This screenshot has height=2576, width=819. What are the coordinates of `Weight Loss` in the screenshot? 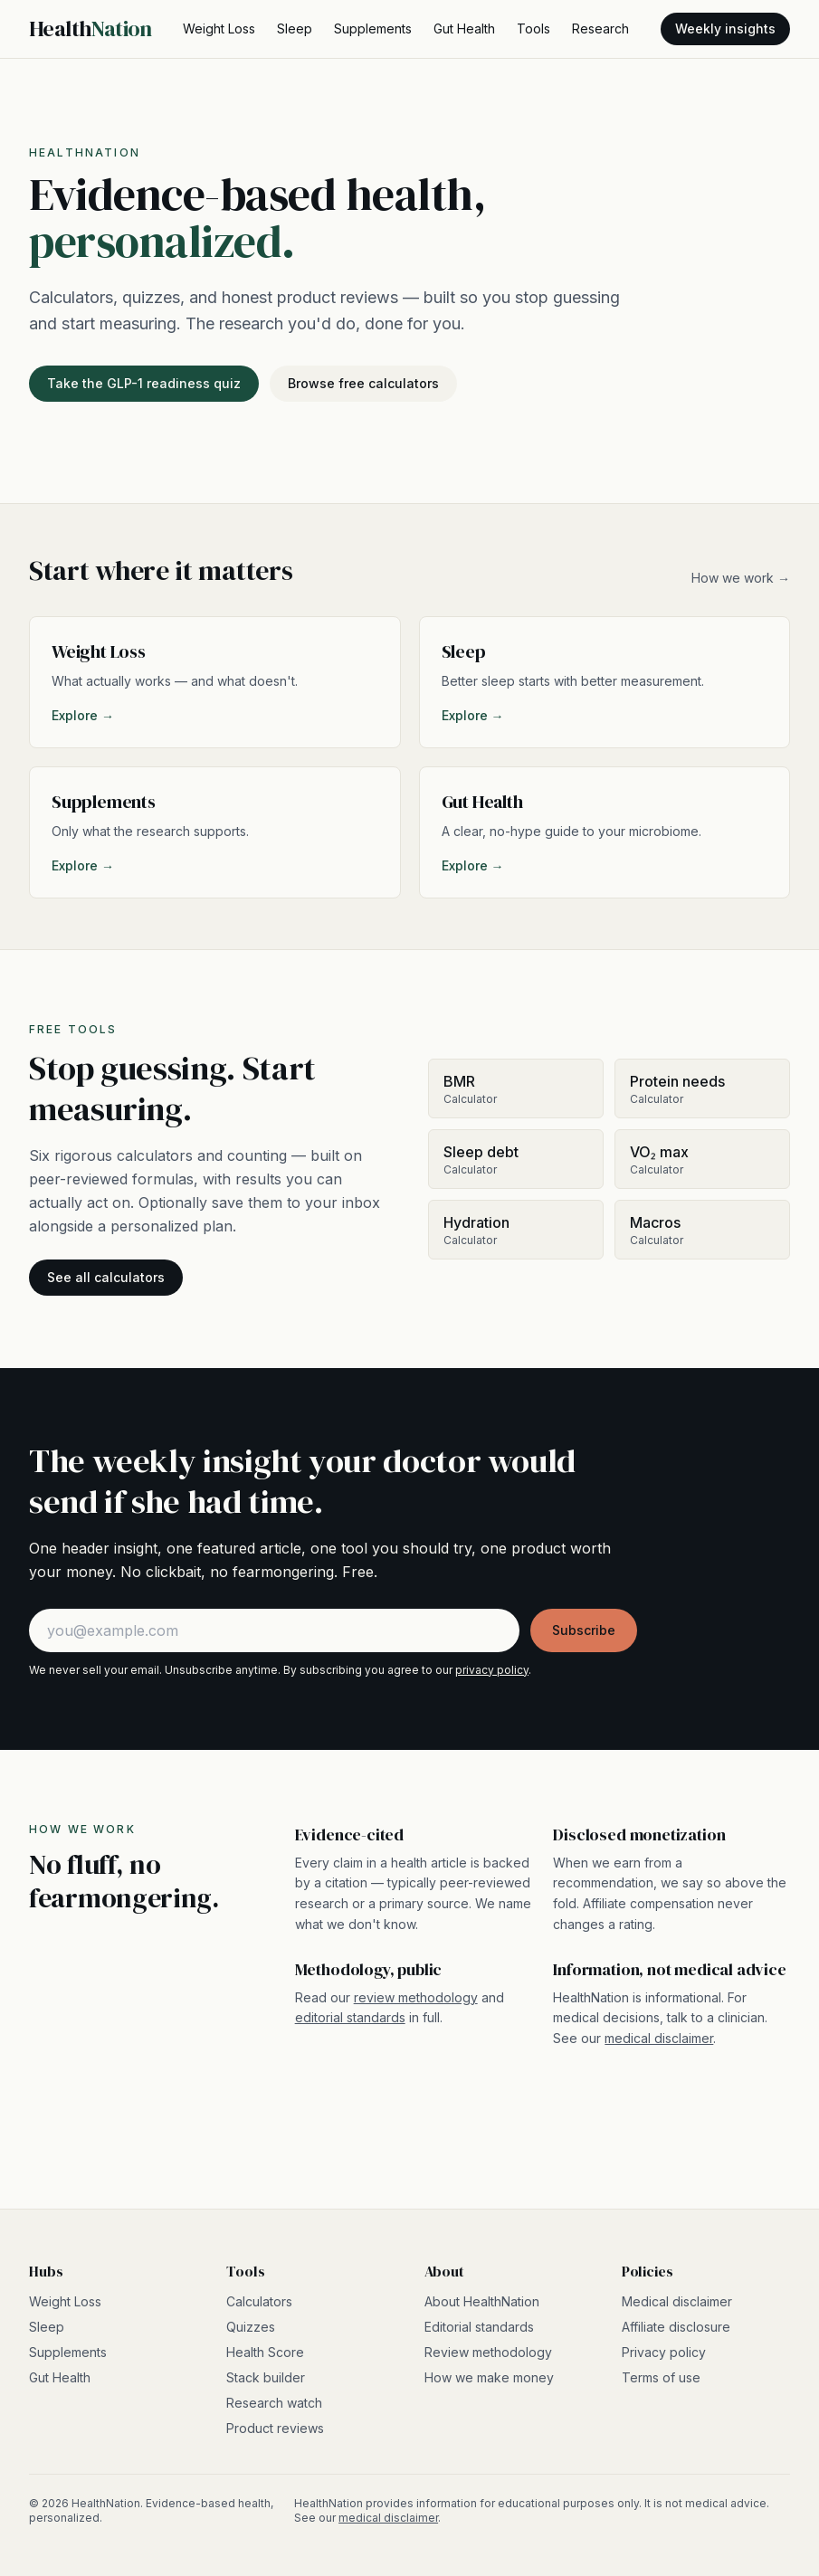 It's located at (219, 28).